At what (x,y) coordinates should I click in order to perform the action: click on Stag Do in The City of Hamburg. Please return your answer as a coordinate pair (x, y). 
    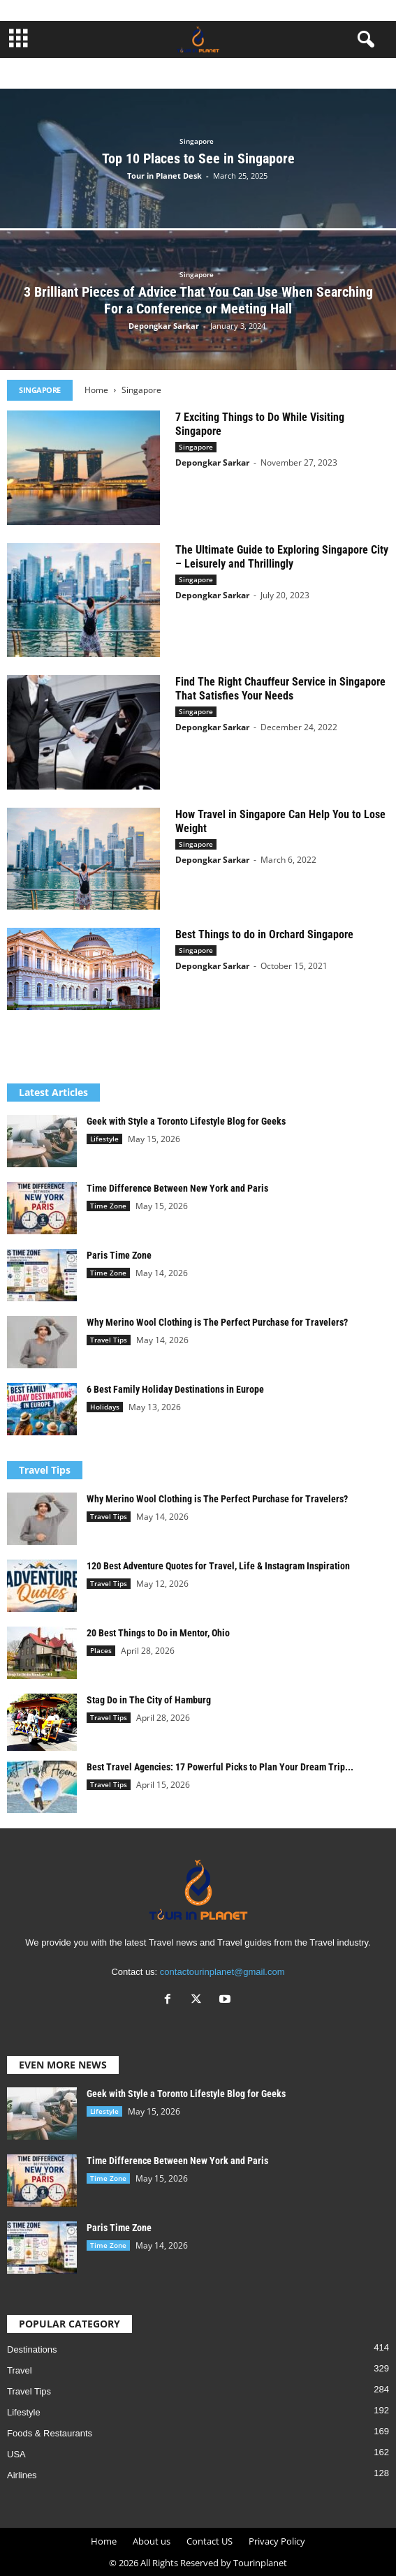
    Looking at the image, I should click on (149, 1699).